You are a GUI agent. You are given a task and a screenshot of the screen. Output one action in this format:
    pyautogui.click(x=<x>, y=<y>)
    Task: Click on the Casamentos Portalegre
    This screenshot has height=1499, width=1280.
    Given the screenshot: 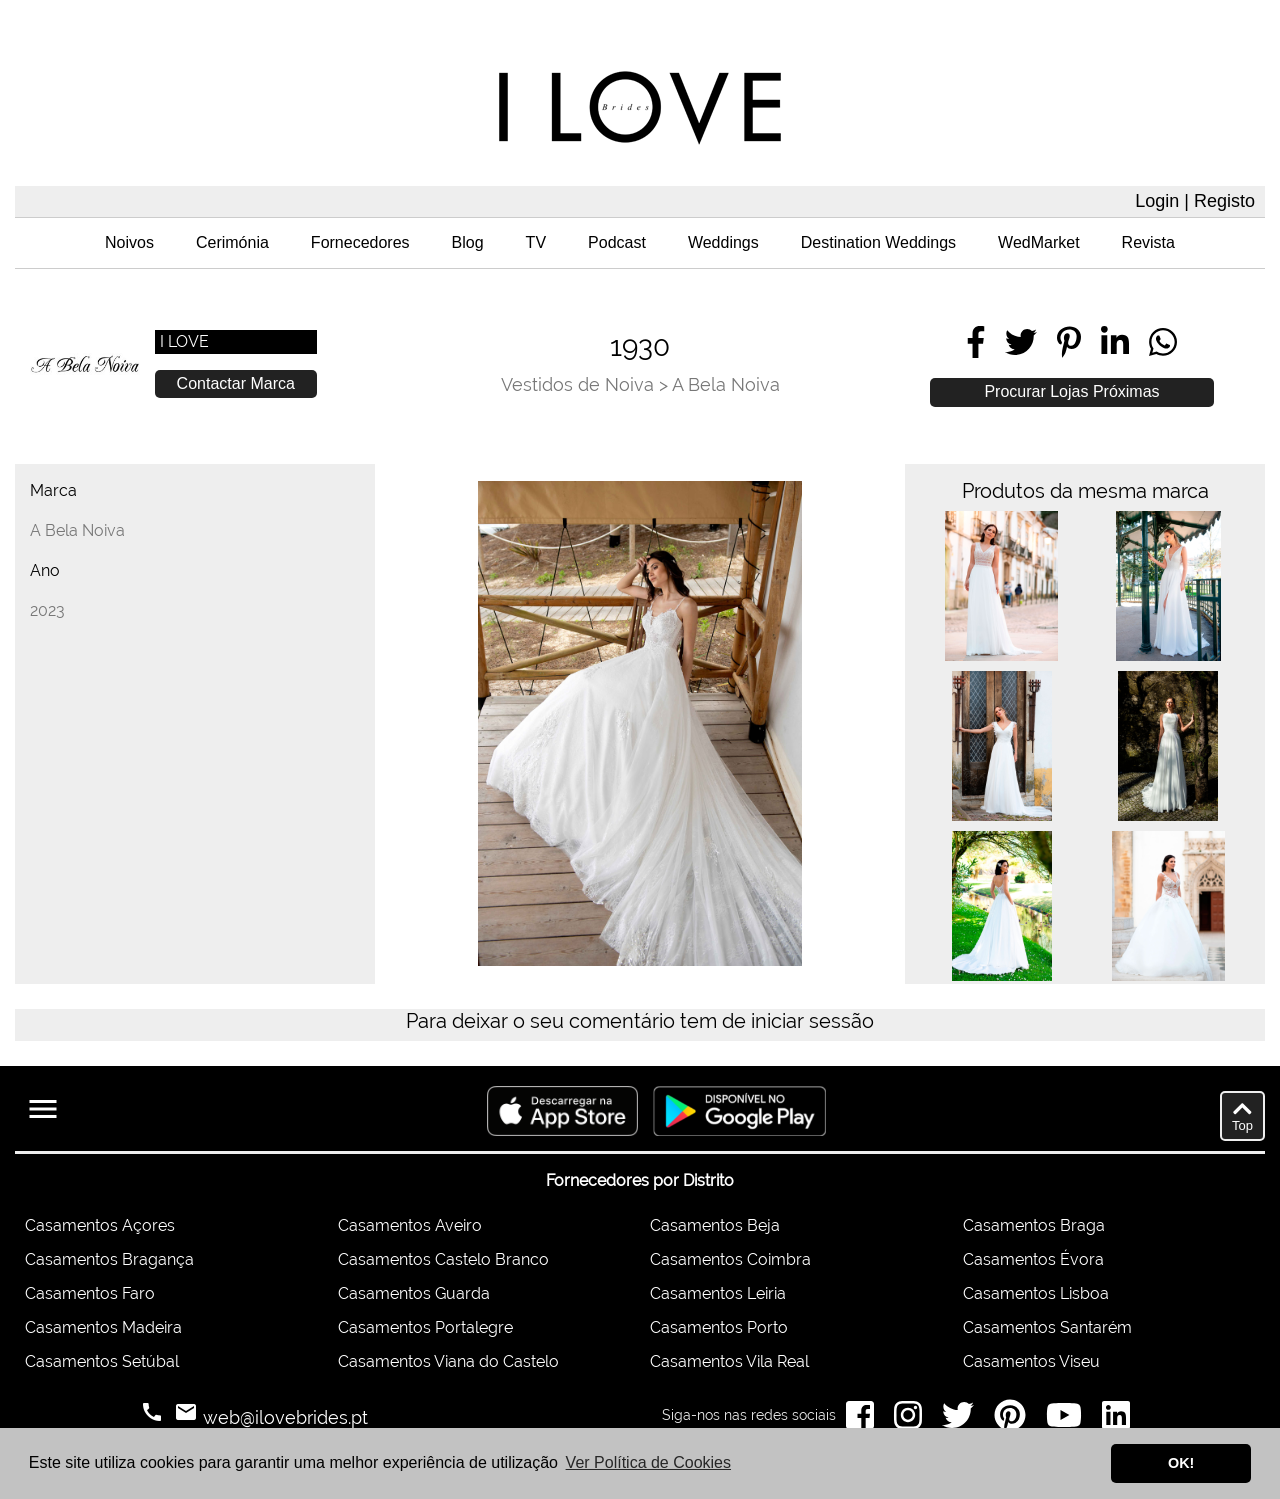 What is the action you would take?
    pyautogui.click(x=425, y=1327)
    